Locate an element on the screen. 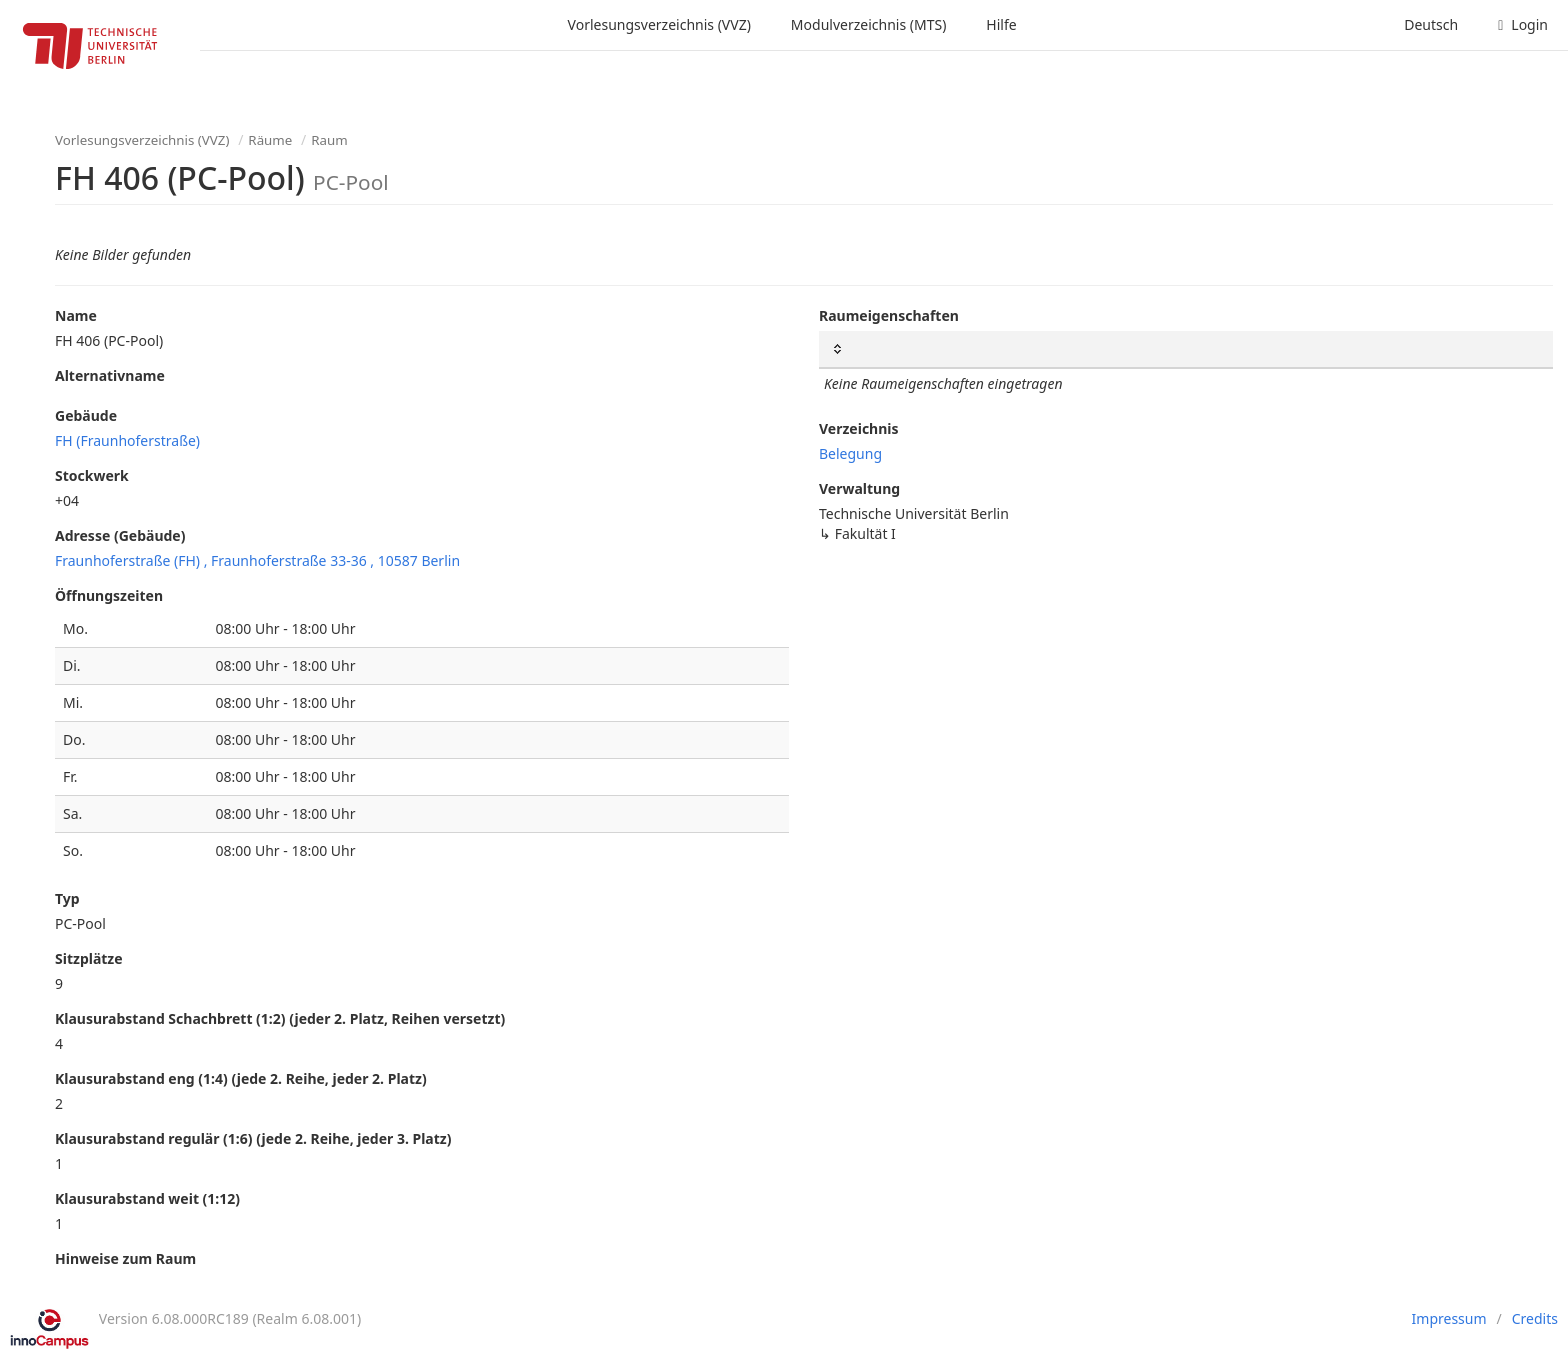 This screenshot has width=1568, height=1359. Fraunhoferstraße (FH) , Fraunhoferstraße 33-36 , 10587 Berlin is located at coordinates (257, 560).